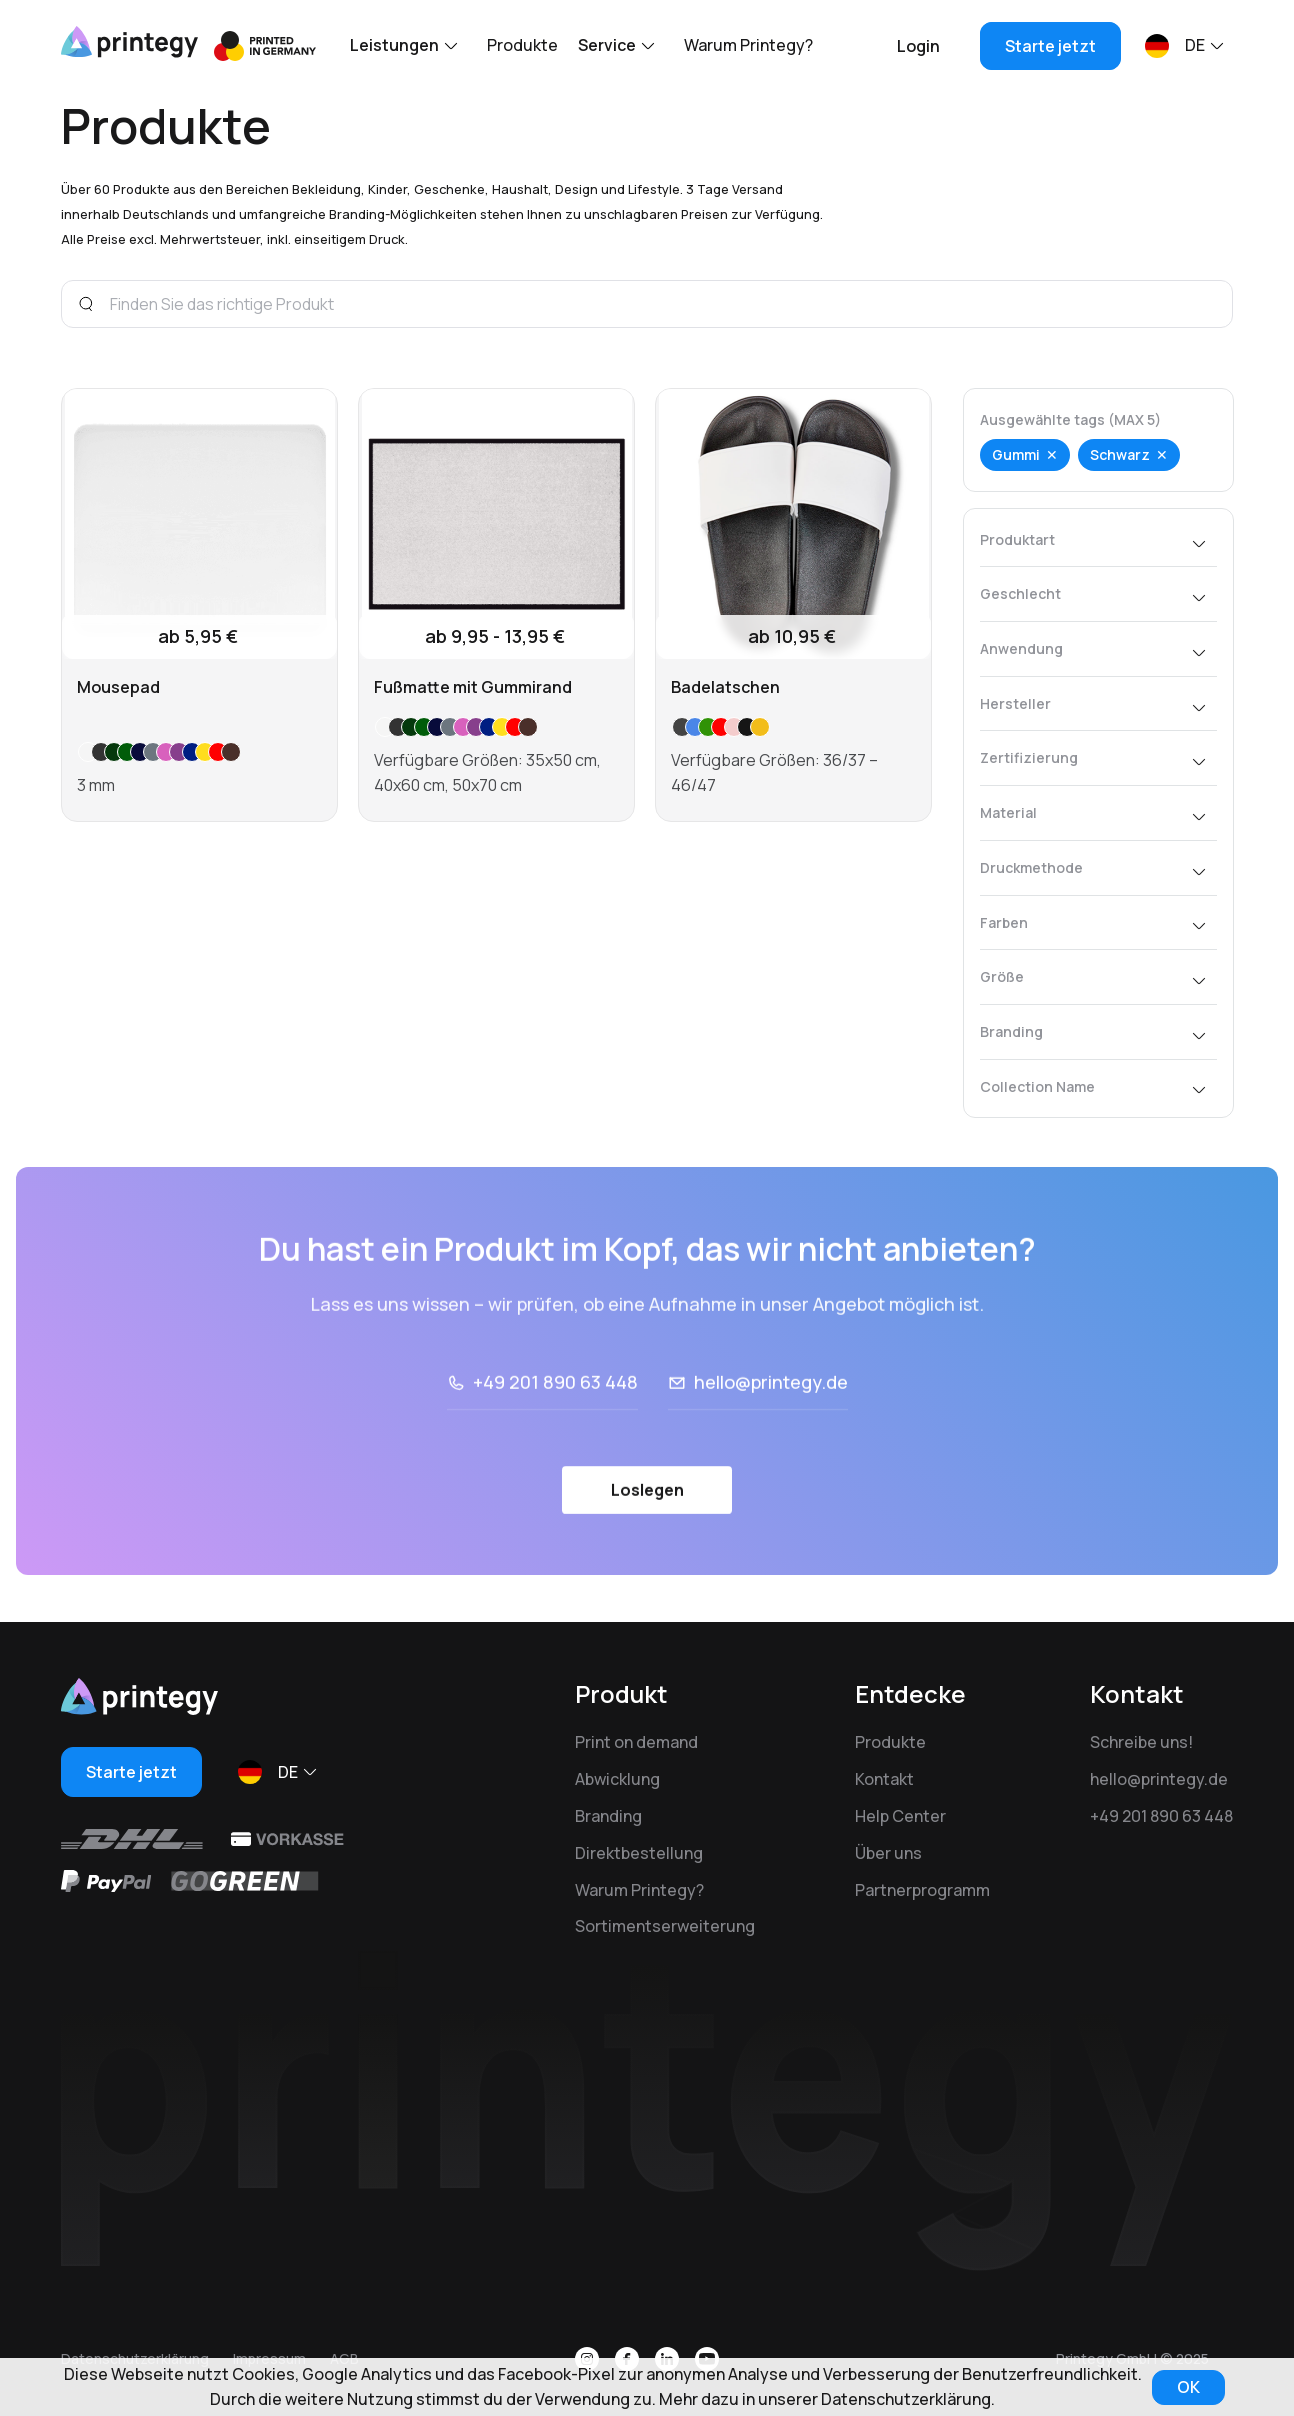 Image resolution: width=1294 pixels, height=2416 pixels. What do you see at coordinates (1120, 454) in the screenshot?
I see `Schwarz` at bounding box center [1120, 454].